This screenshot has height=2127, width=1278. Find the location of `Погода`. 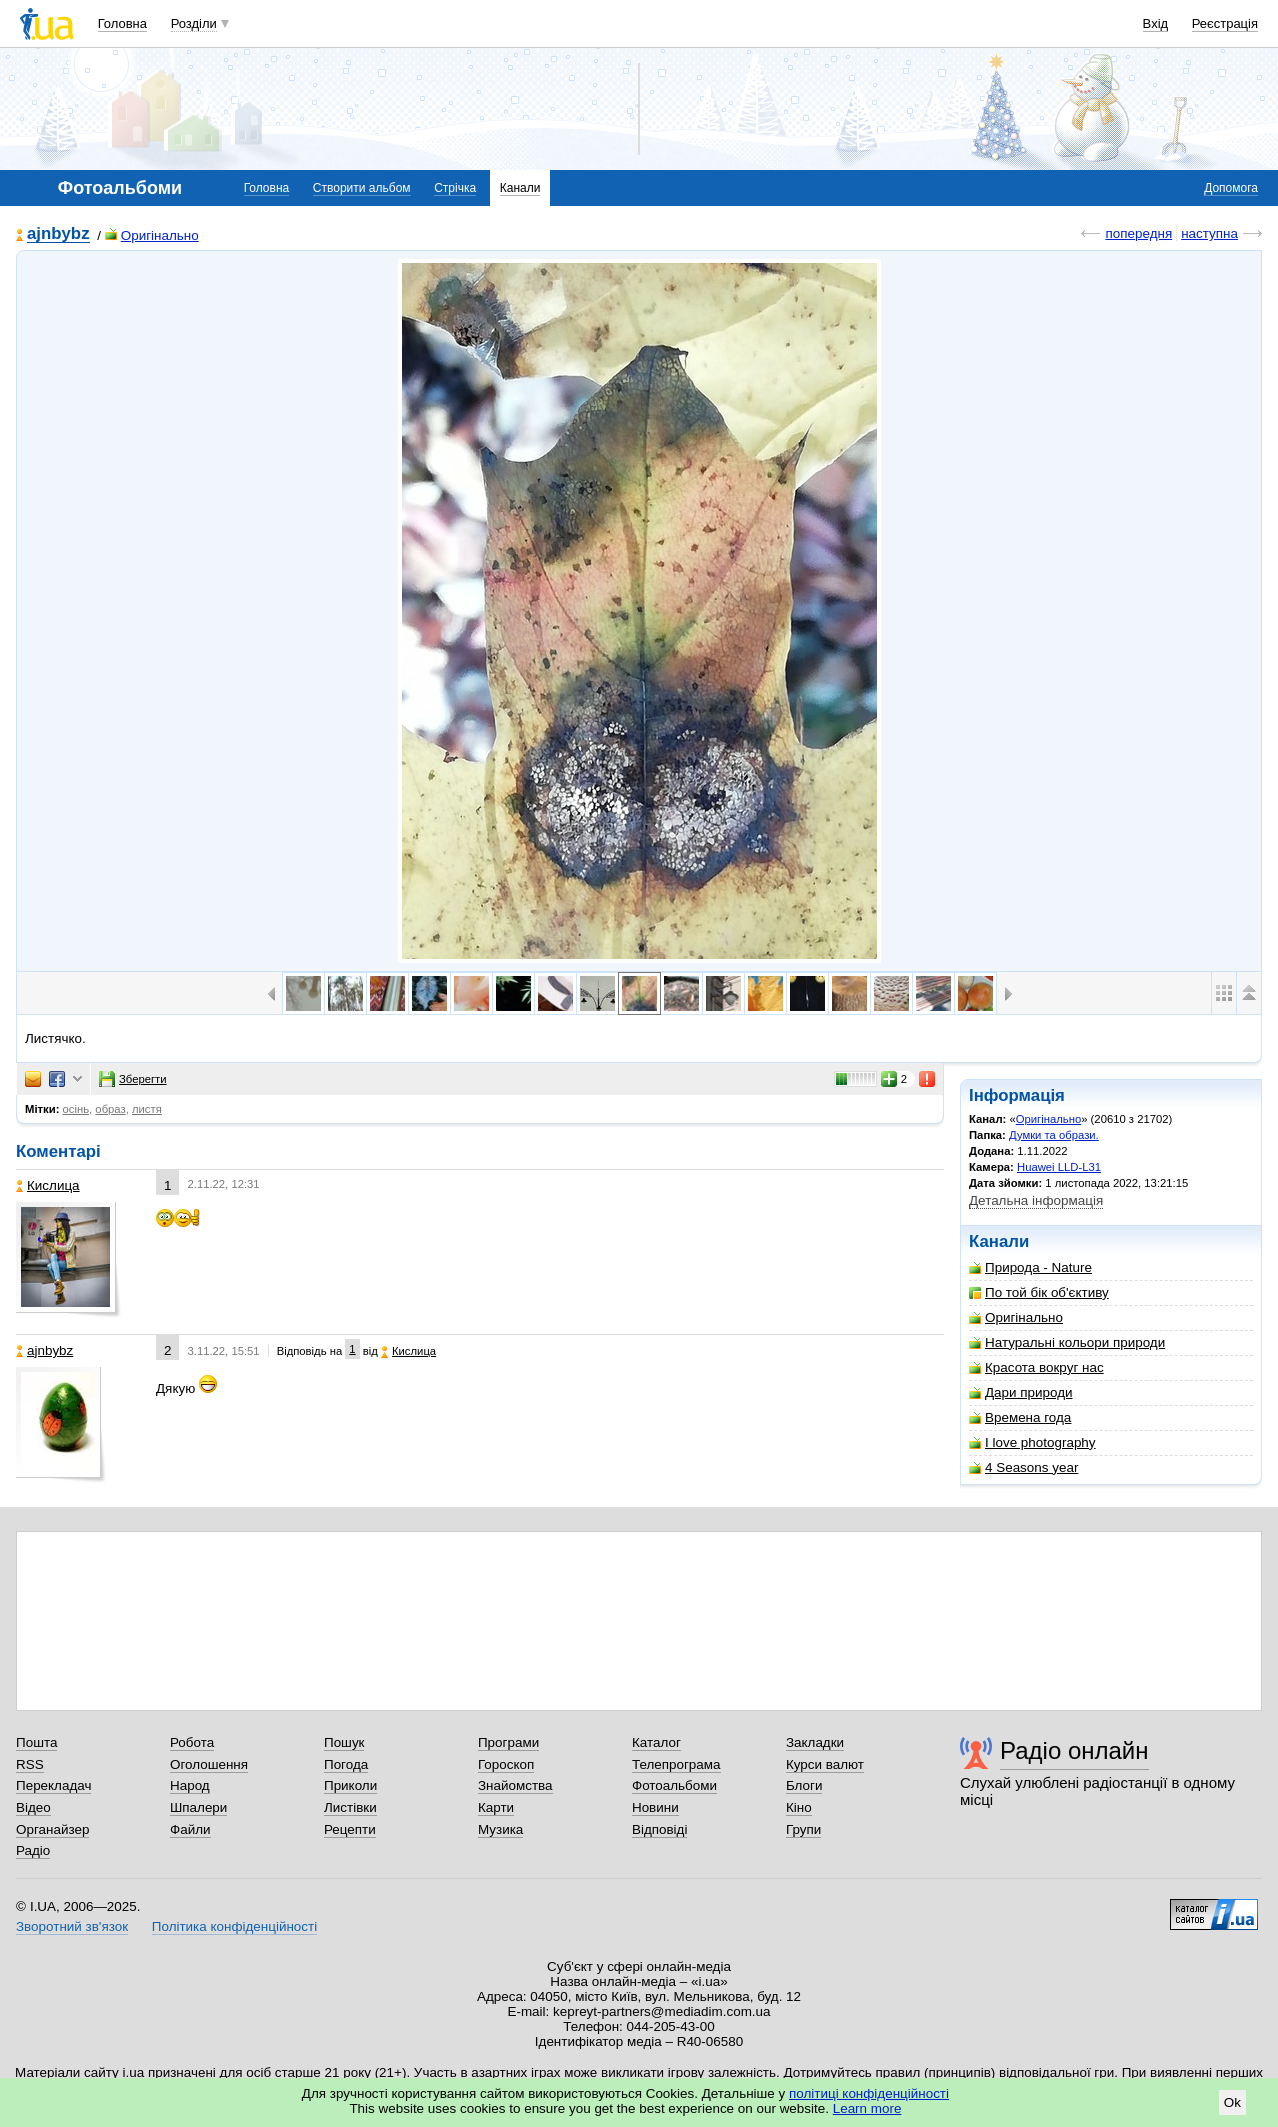

Погода is located at coordinates (346, 1764).